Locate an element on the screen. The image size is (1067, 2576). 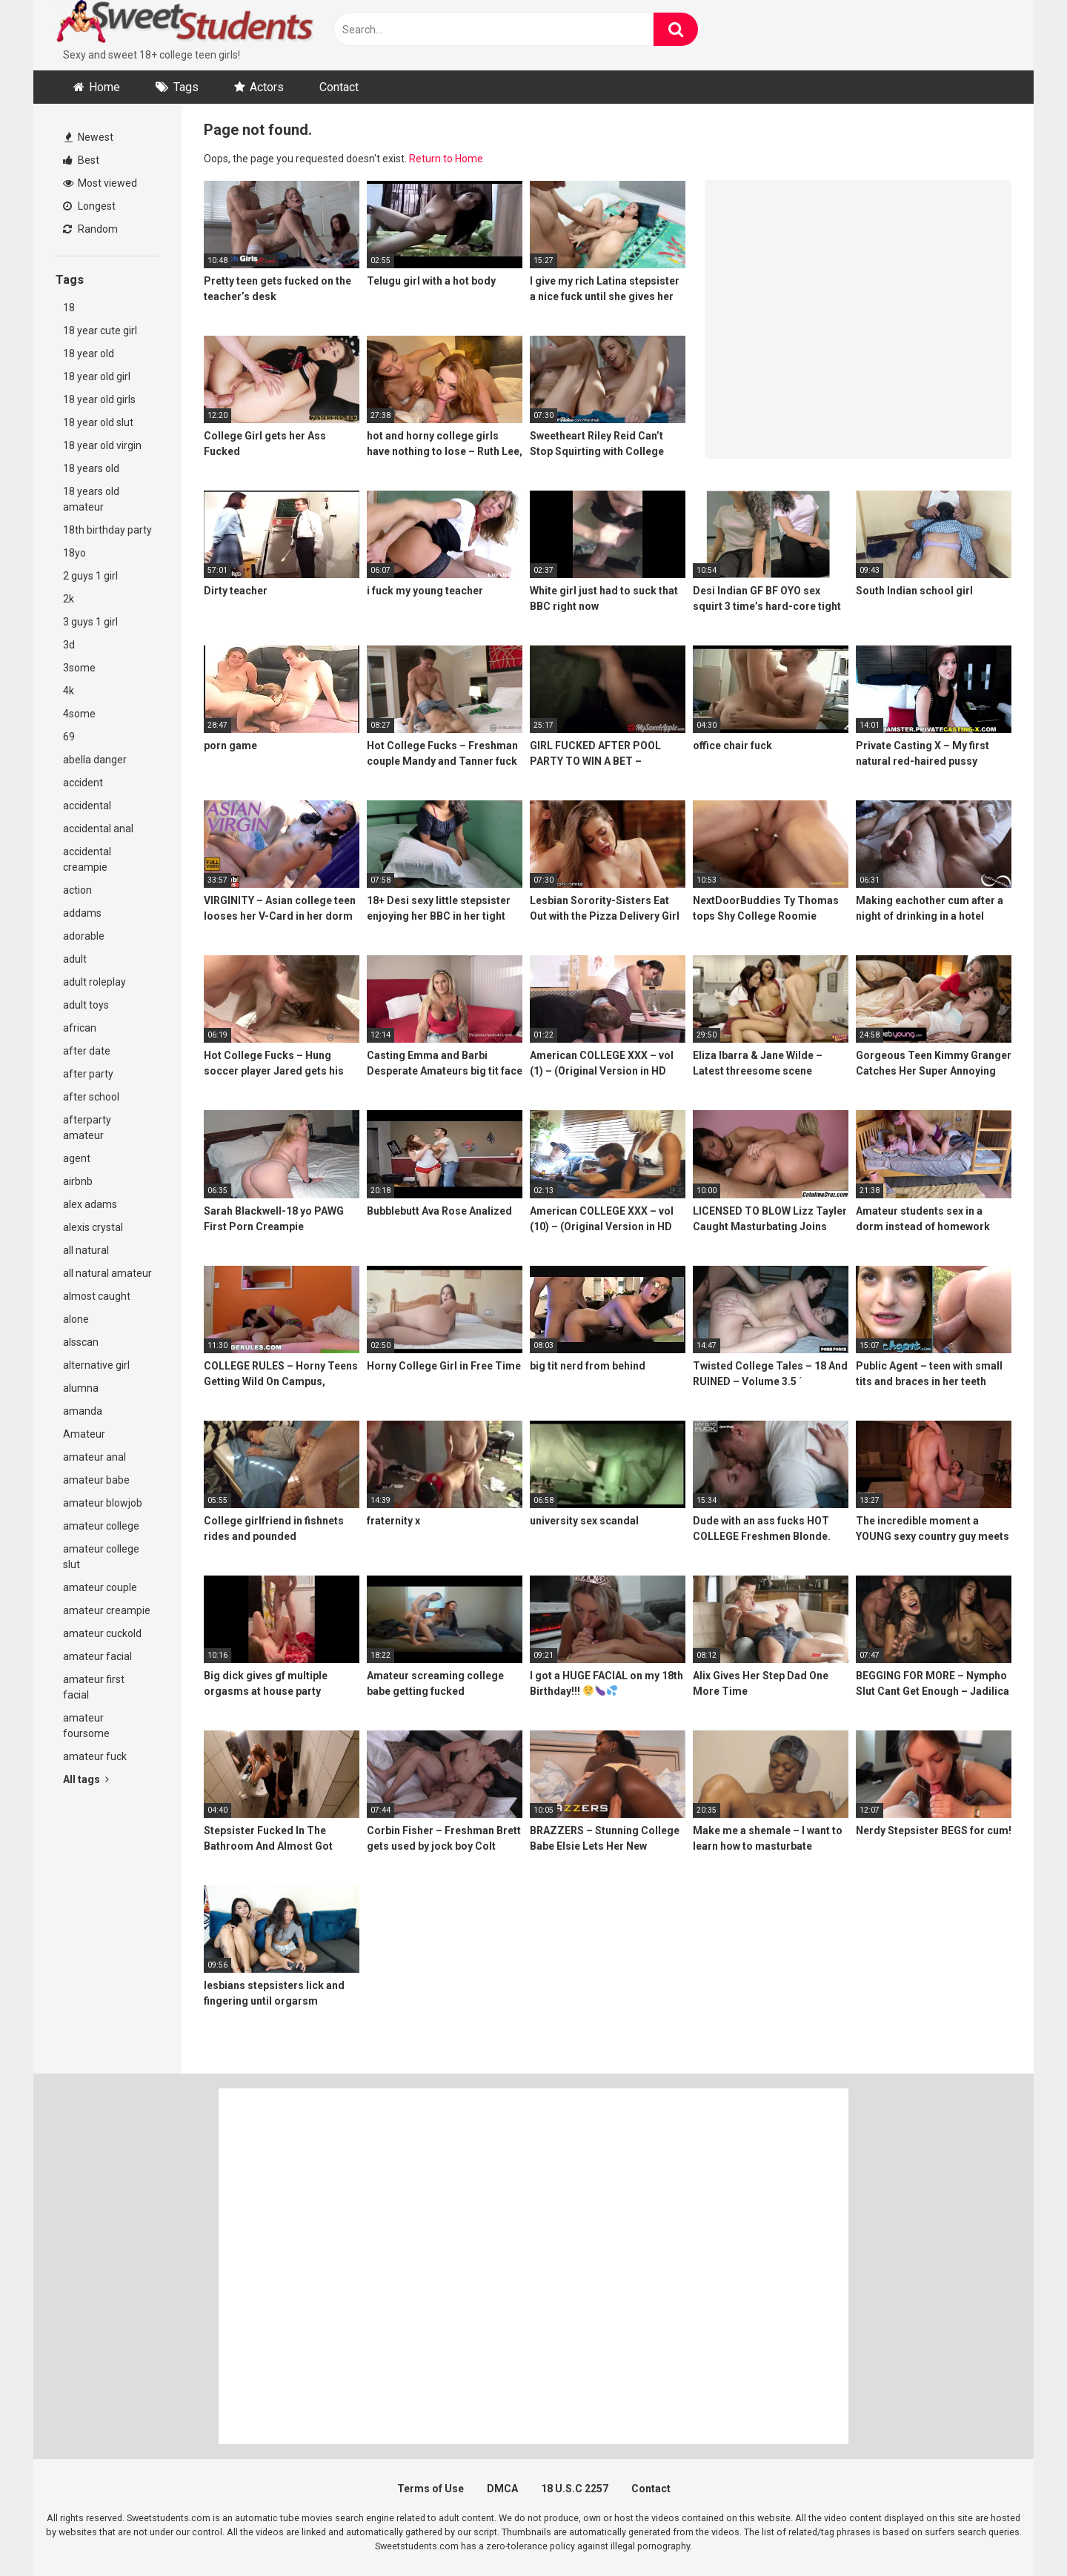
4some is located at coordinates (79, 714).